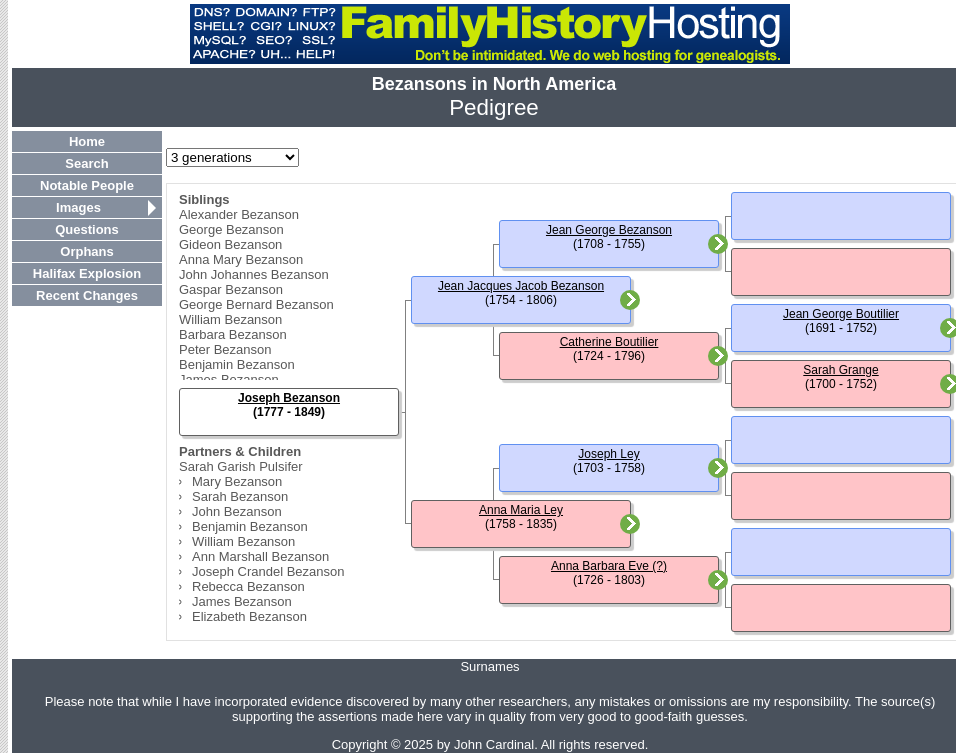  What do you see at coordinates (230, 319) in the screenshot?
I see `William Bezanson` at bounding box center [230, 319].